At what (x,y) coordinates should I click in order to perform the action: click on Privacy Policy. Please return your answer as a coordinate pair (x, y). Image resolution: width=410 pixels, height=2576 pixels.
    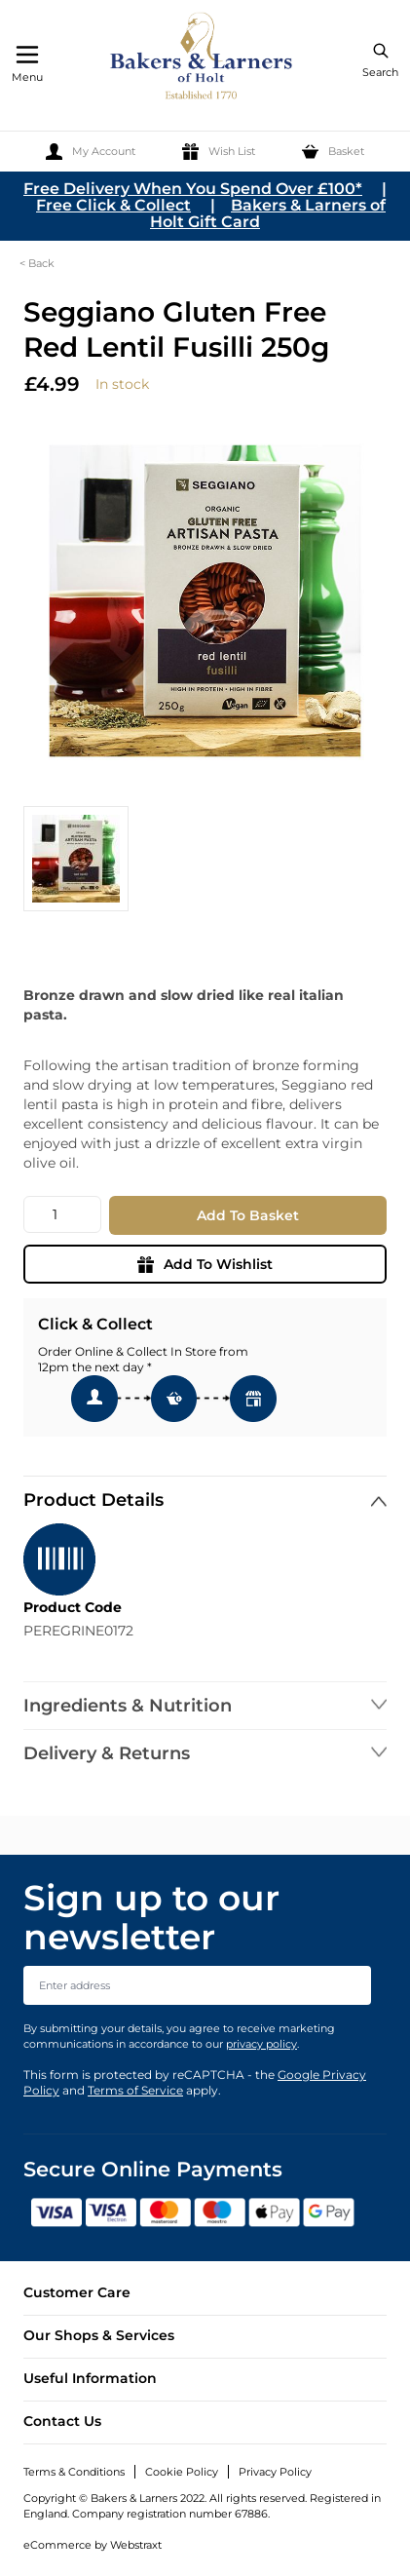
    Looking at the image, I should click on (275, 2472).